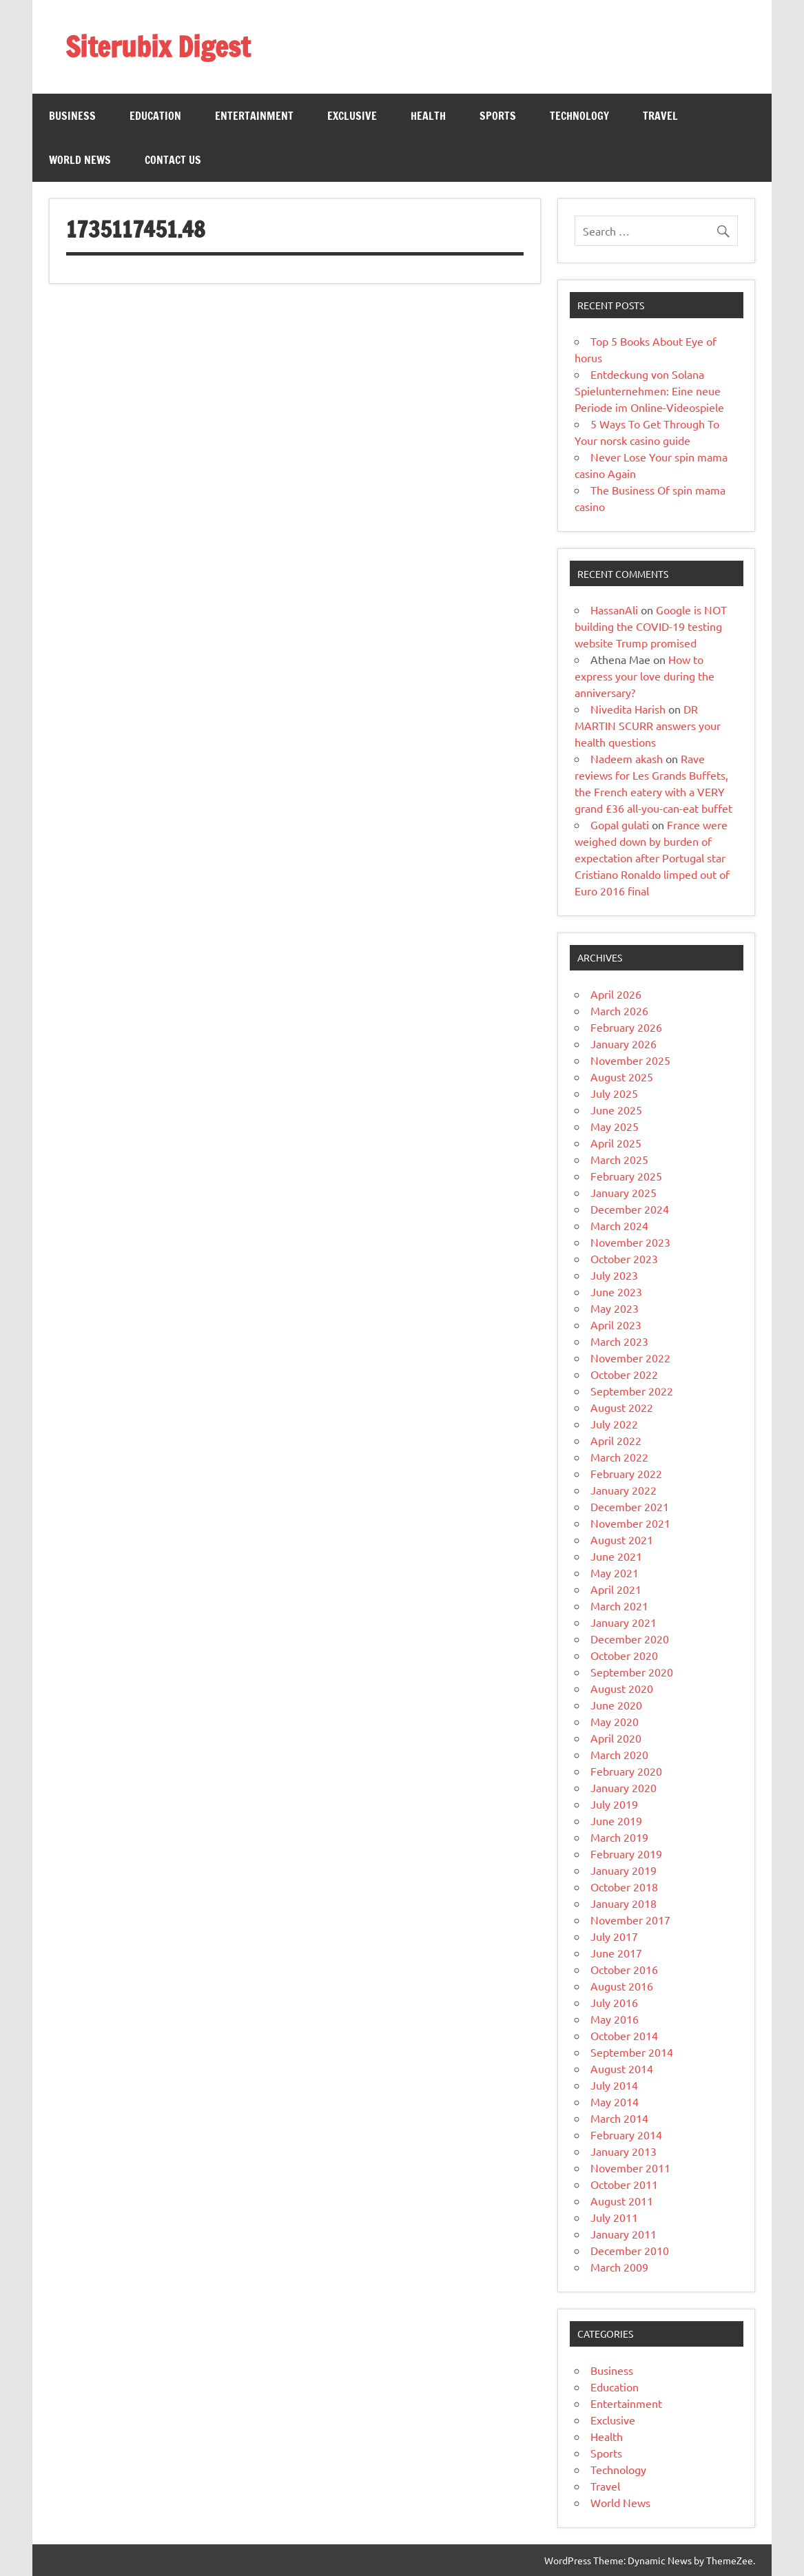 This screenshot has height=2576, width=804. Describe the element at coordinates (626, 1473) in the screenshot. I see `February 2022` at that location.